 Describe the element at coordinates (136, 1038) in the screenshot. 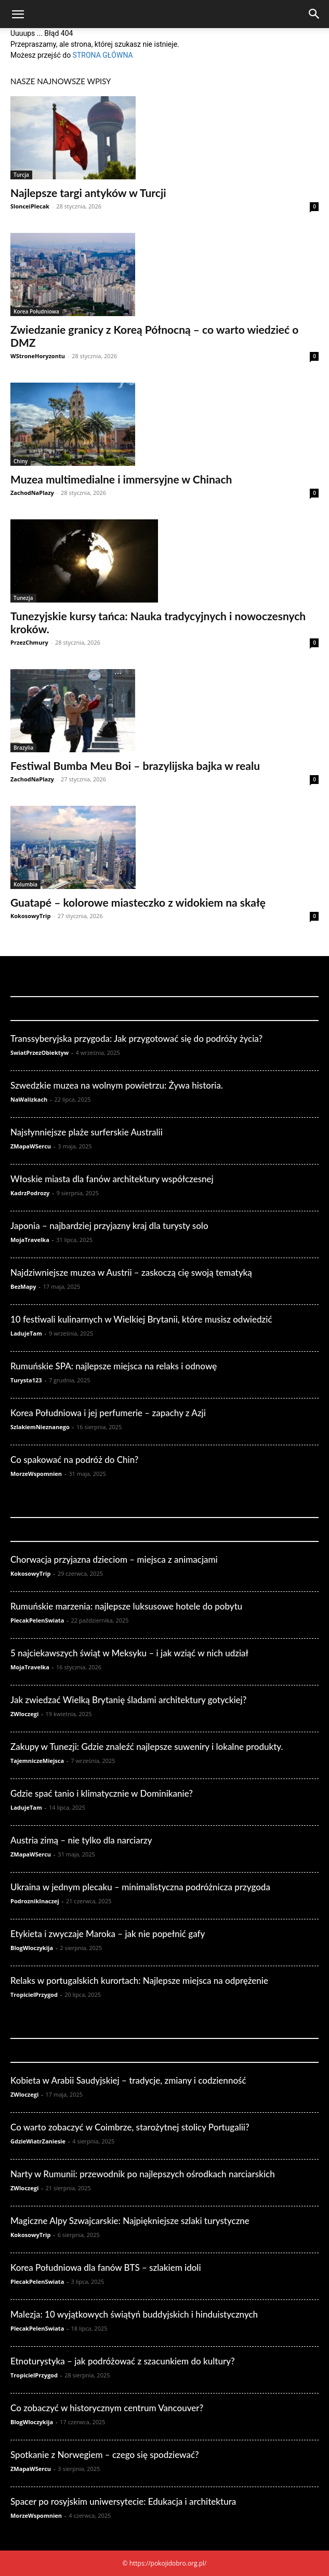

I see `Transsyberyjska przygoda: Jak przygotować się do podróży życia?` at that location.